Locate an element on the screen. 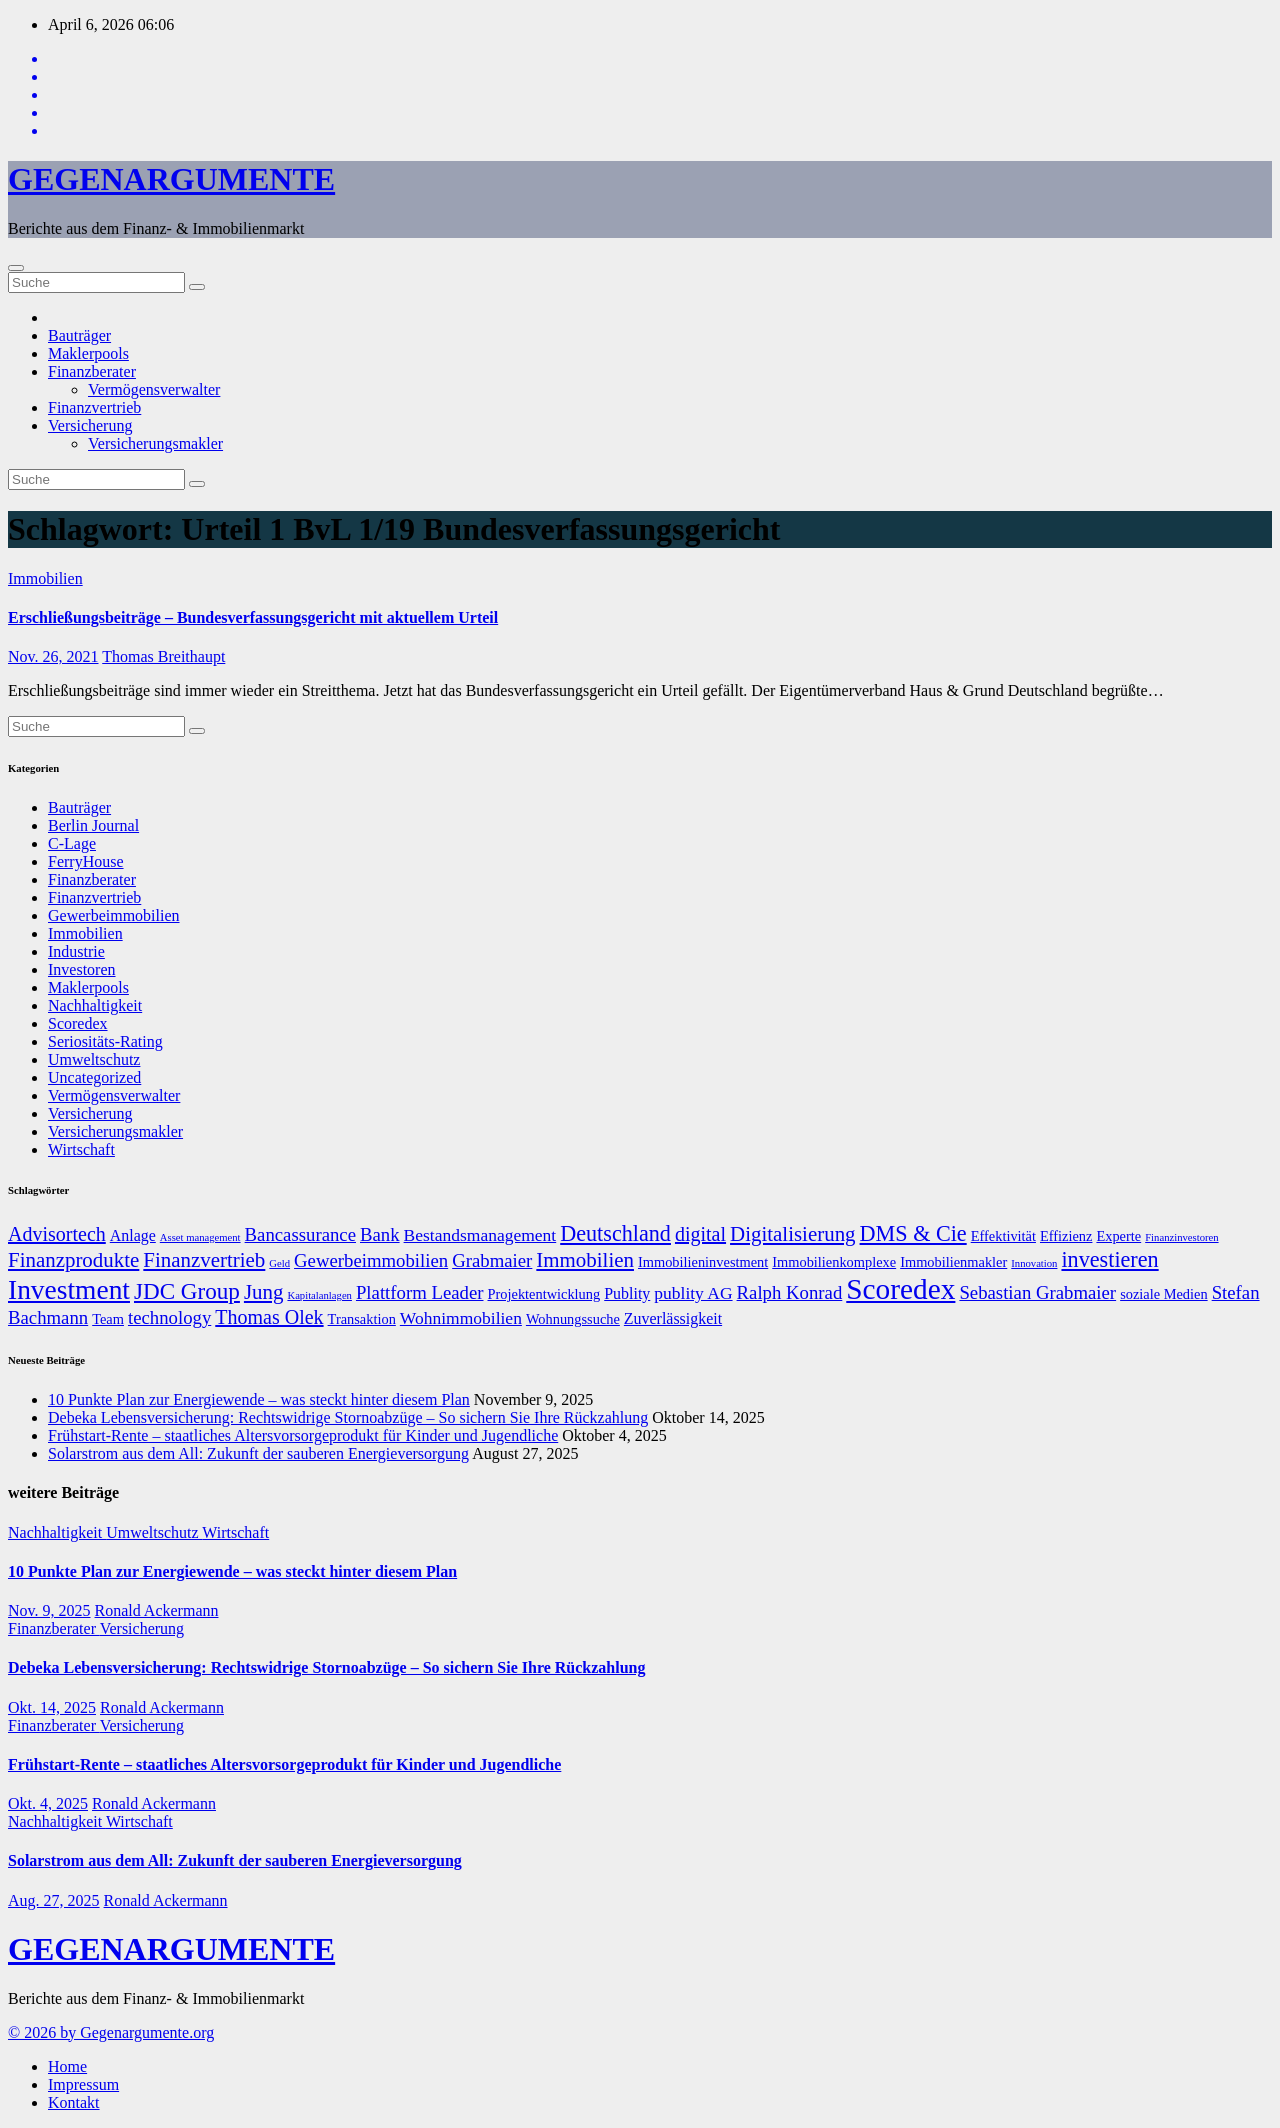 The image size is (1280, 2128). Solarstrom aus dem All: Zukunft der sauberen Energieversorgung is located at coordinates (258, 1453).